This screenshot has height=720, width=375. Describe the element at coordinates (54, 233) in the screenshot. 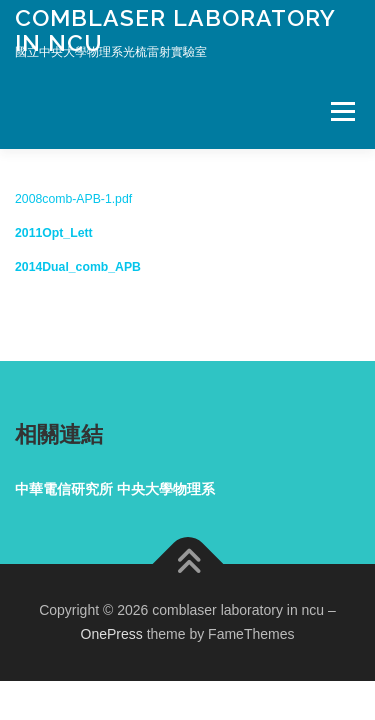

I see `2011Opt_Lett` at that location.